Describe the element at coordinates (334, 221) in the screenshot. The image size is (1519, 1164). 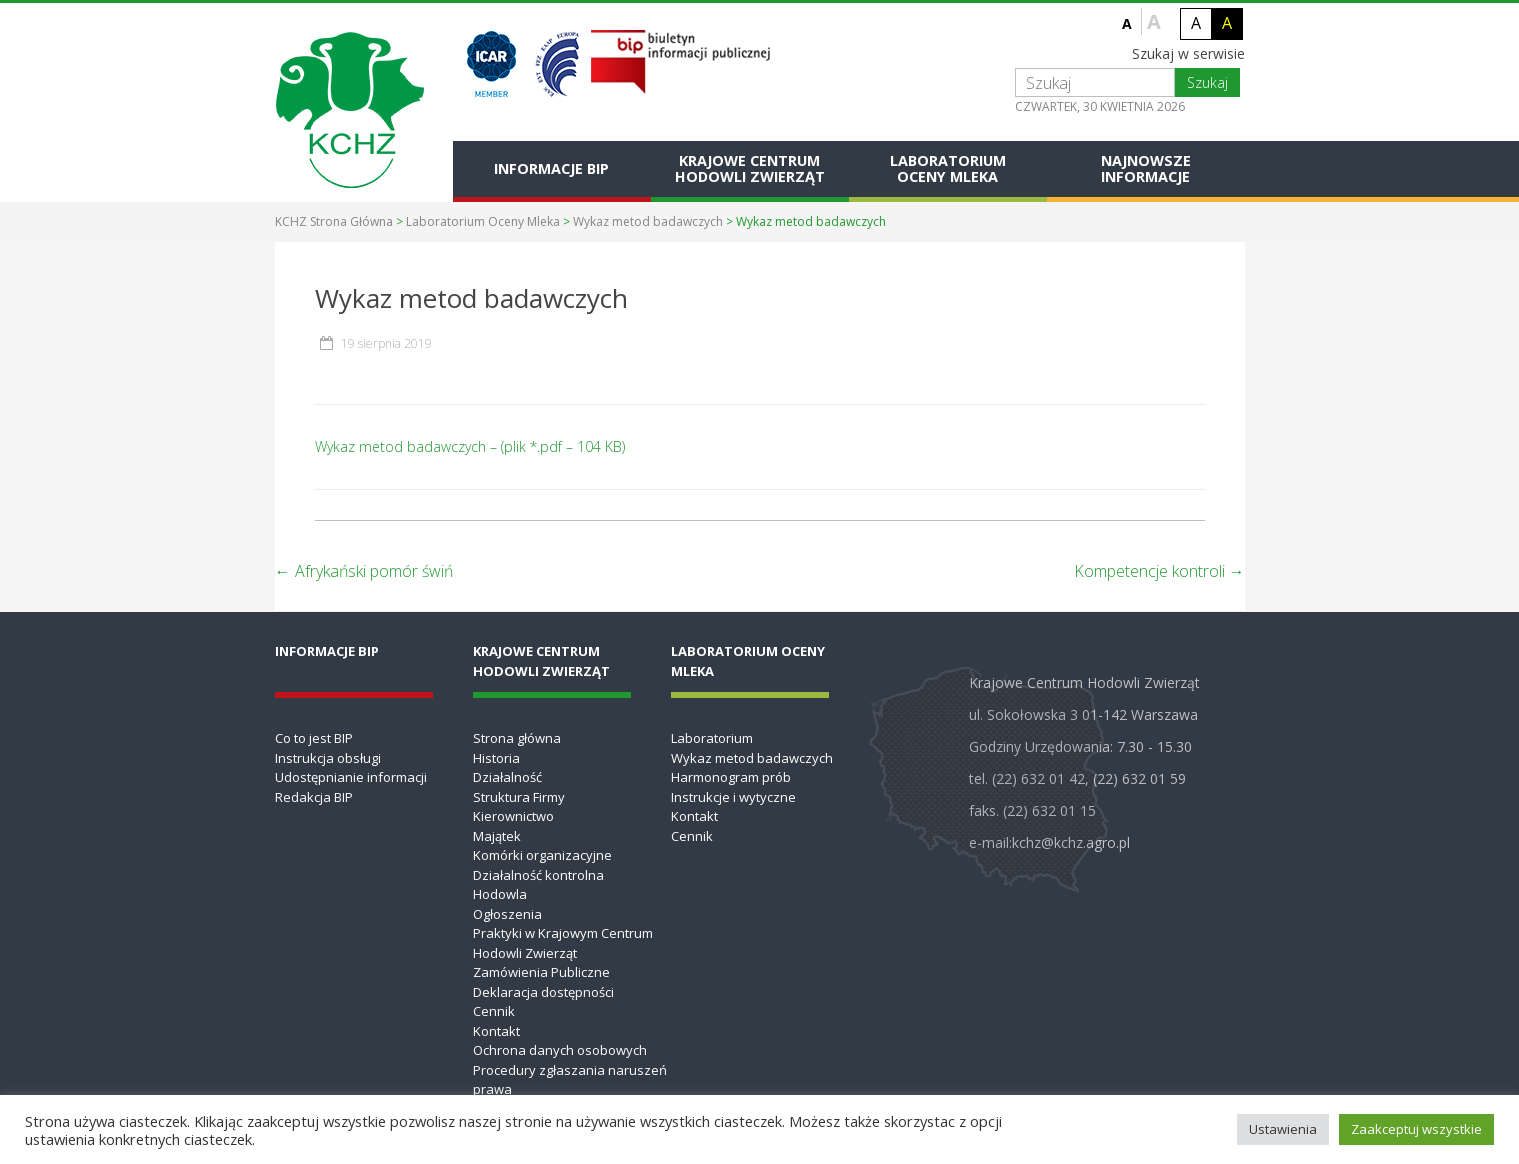
I see `KCHZ Strona Główna` at that location.